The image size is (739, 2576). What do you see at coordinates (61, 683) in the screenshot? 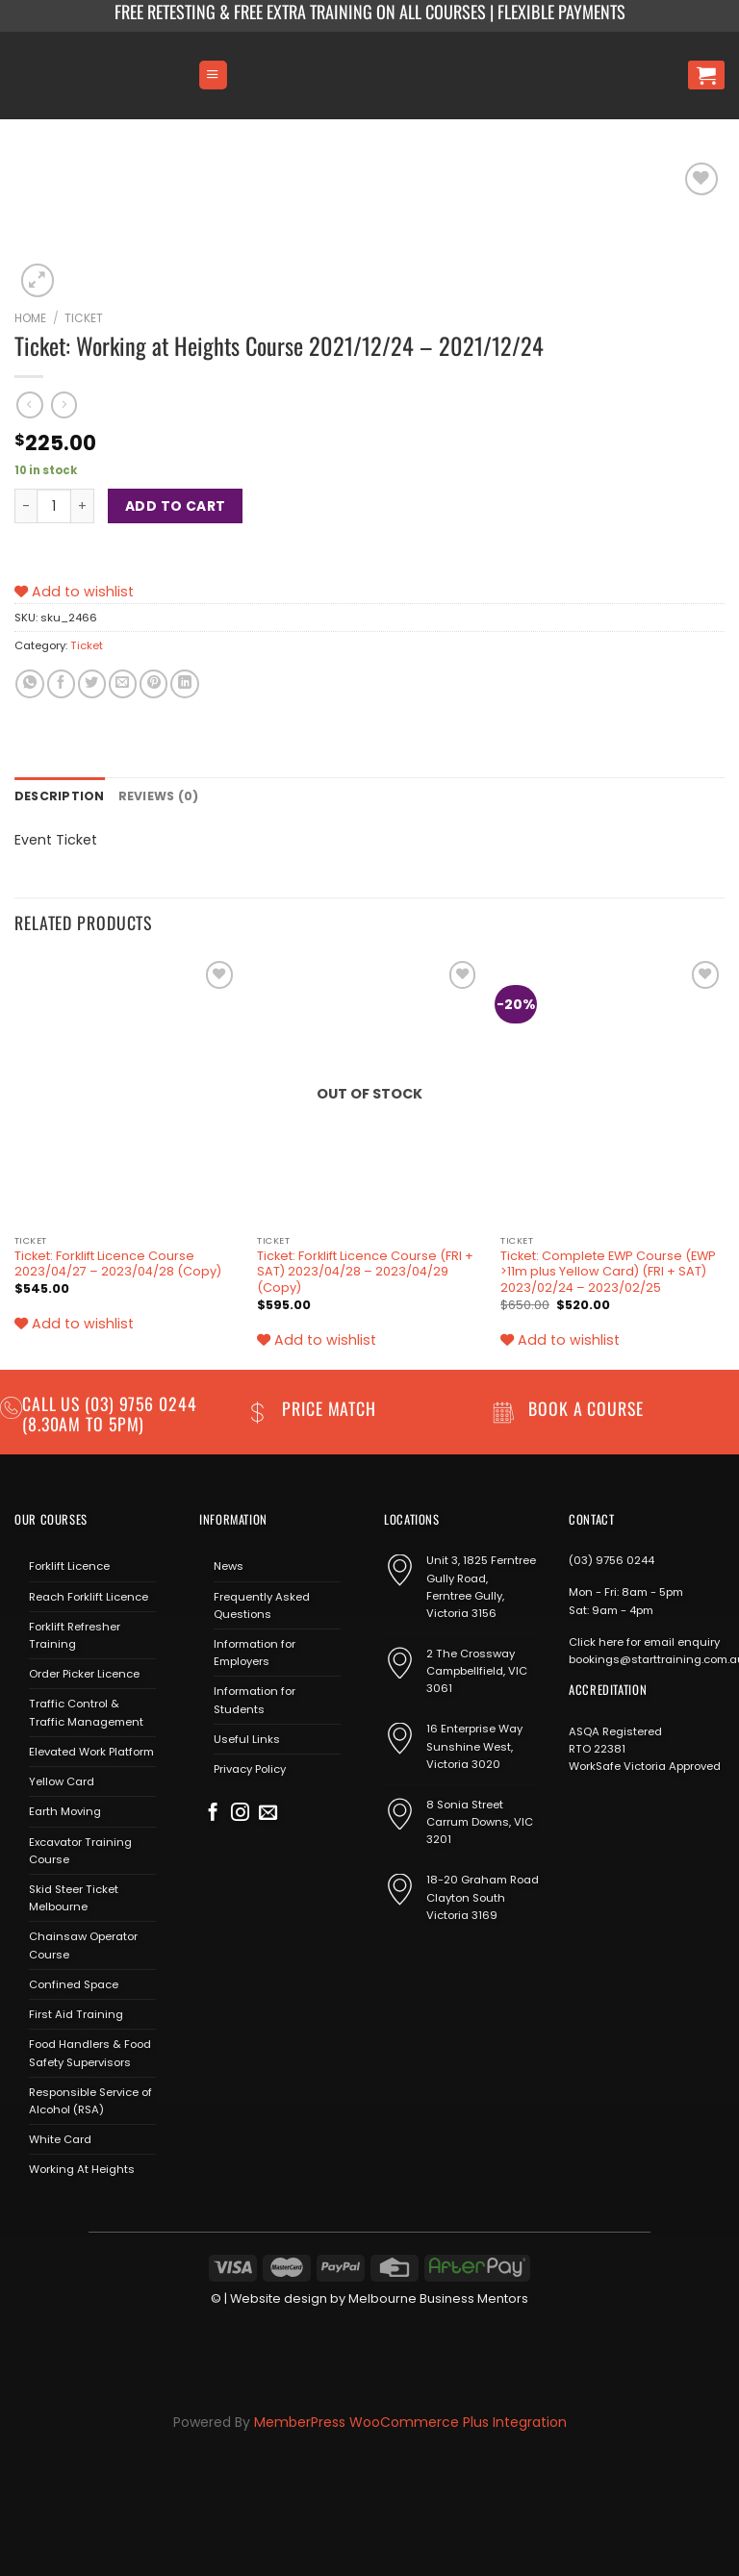
I see `[Share on Facebook]` at bounding box center [61, 683].